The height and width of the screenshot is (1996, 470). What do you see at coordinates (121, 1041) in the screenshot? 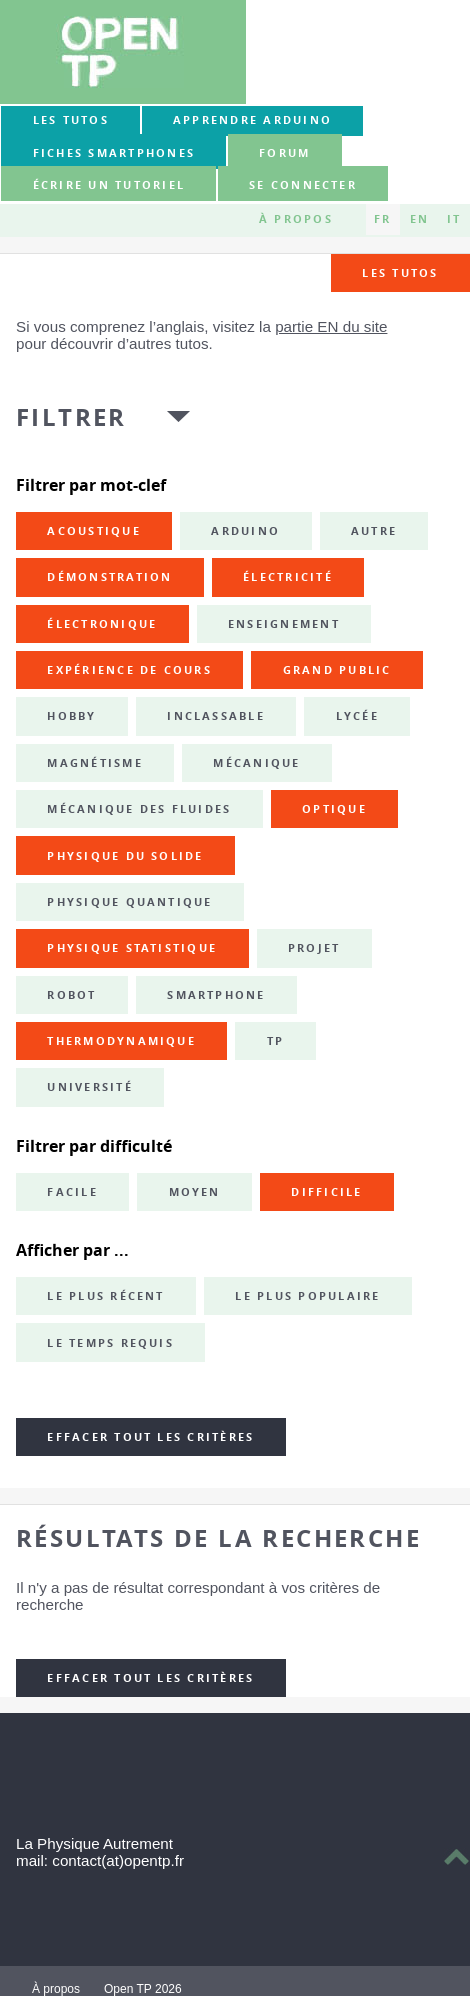
I see `thermodynamique` at bounding box center [121, 1041].